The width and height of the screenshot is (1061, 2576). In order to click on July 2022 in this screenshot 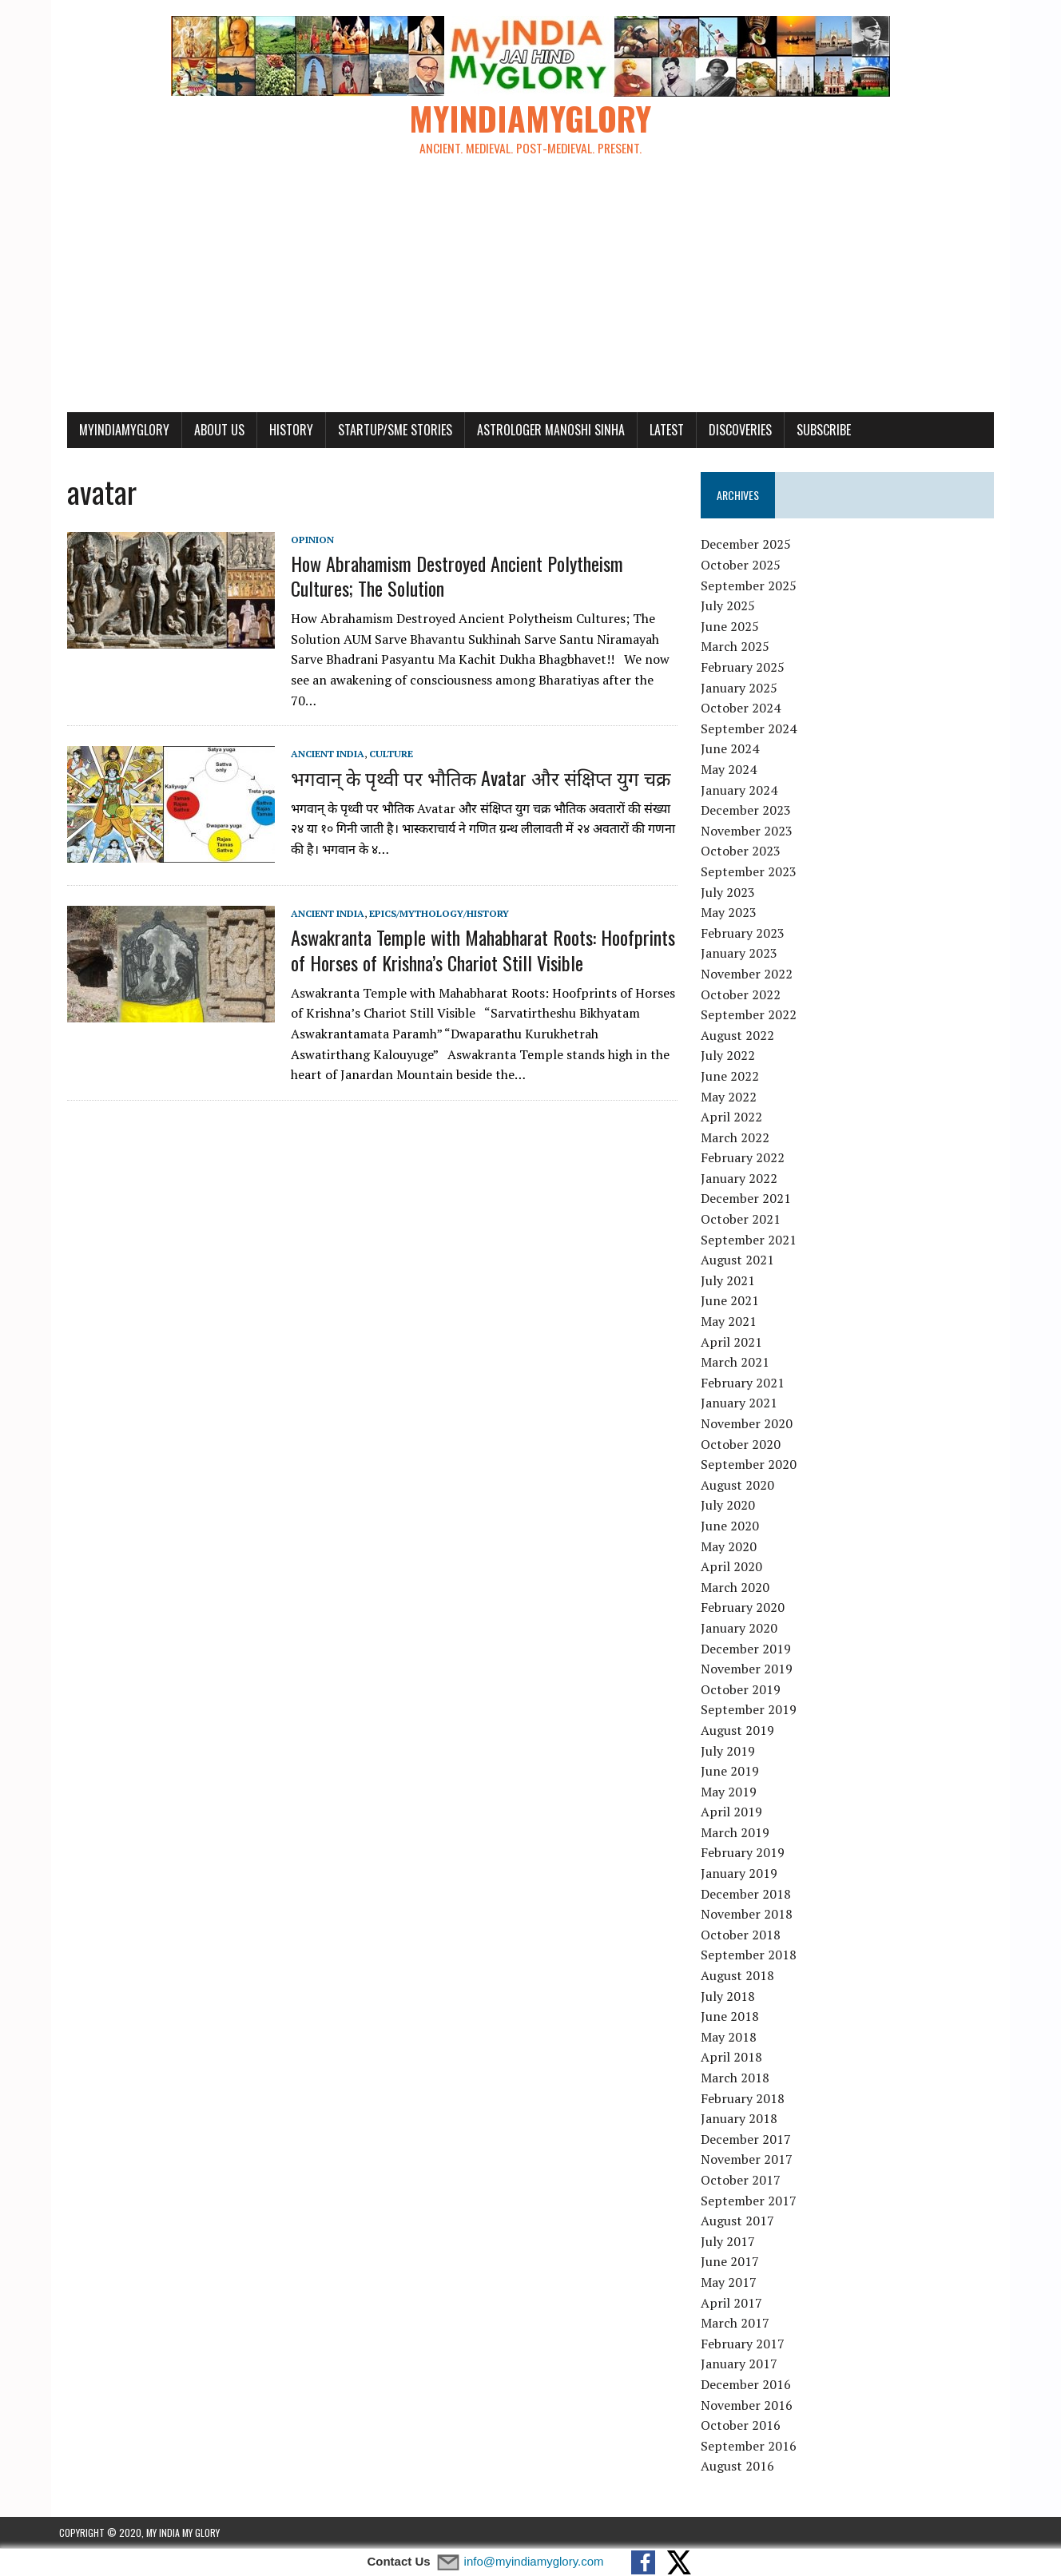, I will do `click(730, 1056)`.